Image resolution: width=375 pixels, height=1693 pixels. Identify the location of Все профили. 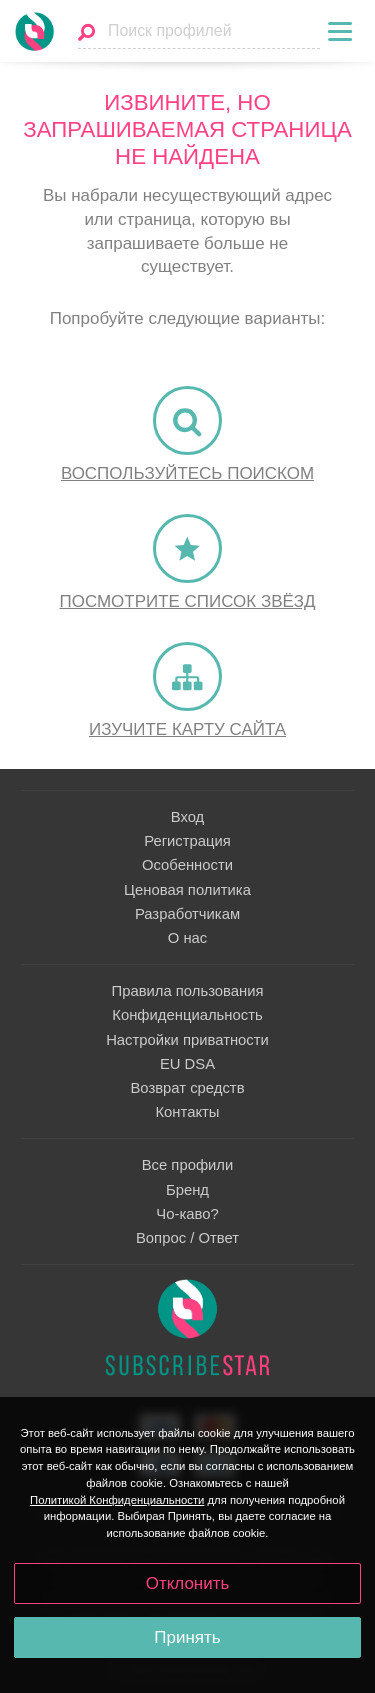
(188, 1165).